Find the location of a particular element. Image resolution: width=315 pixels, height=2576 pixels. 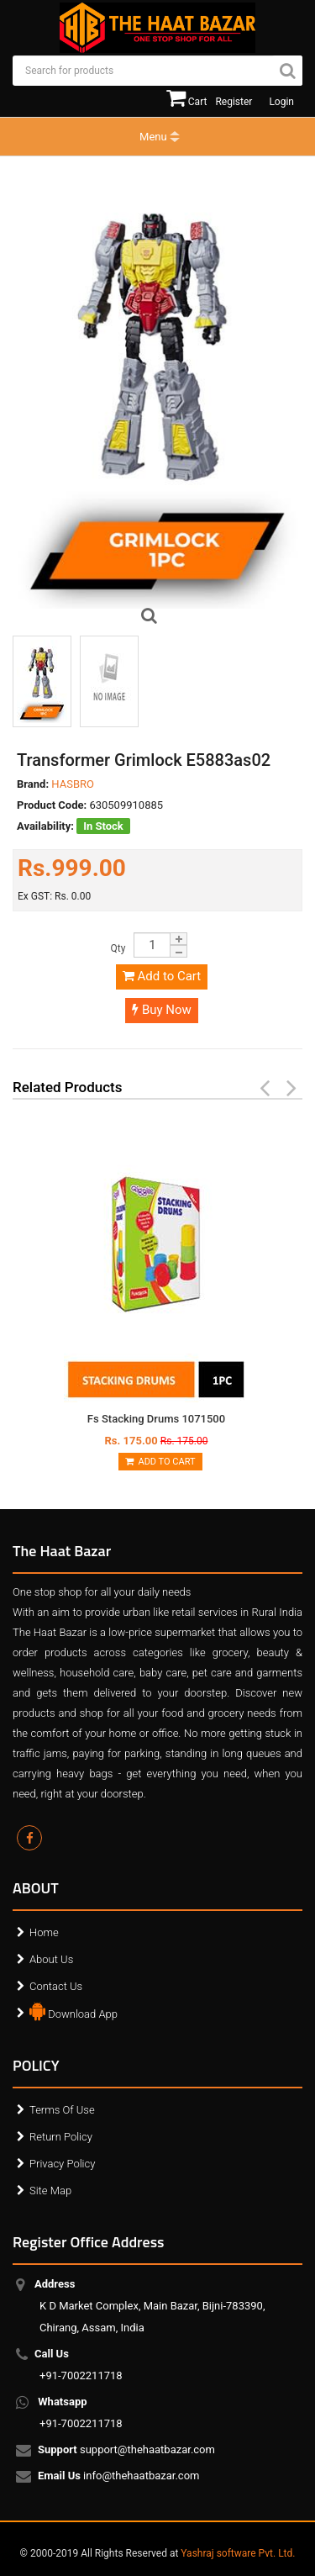

Login is located at coordinates (281, 102).